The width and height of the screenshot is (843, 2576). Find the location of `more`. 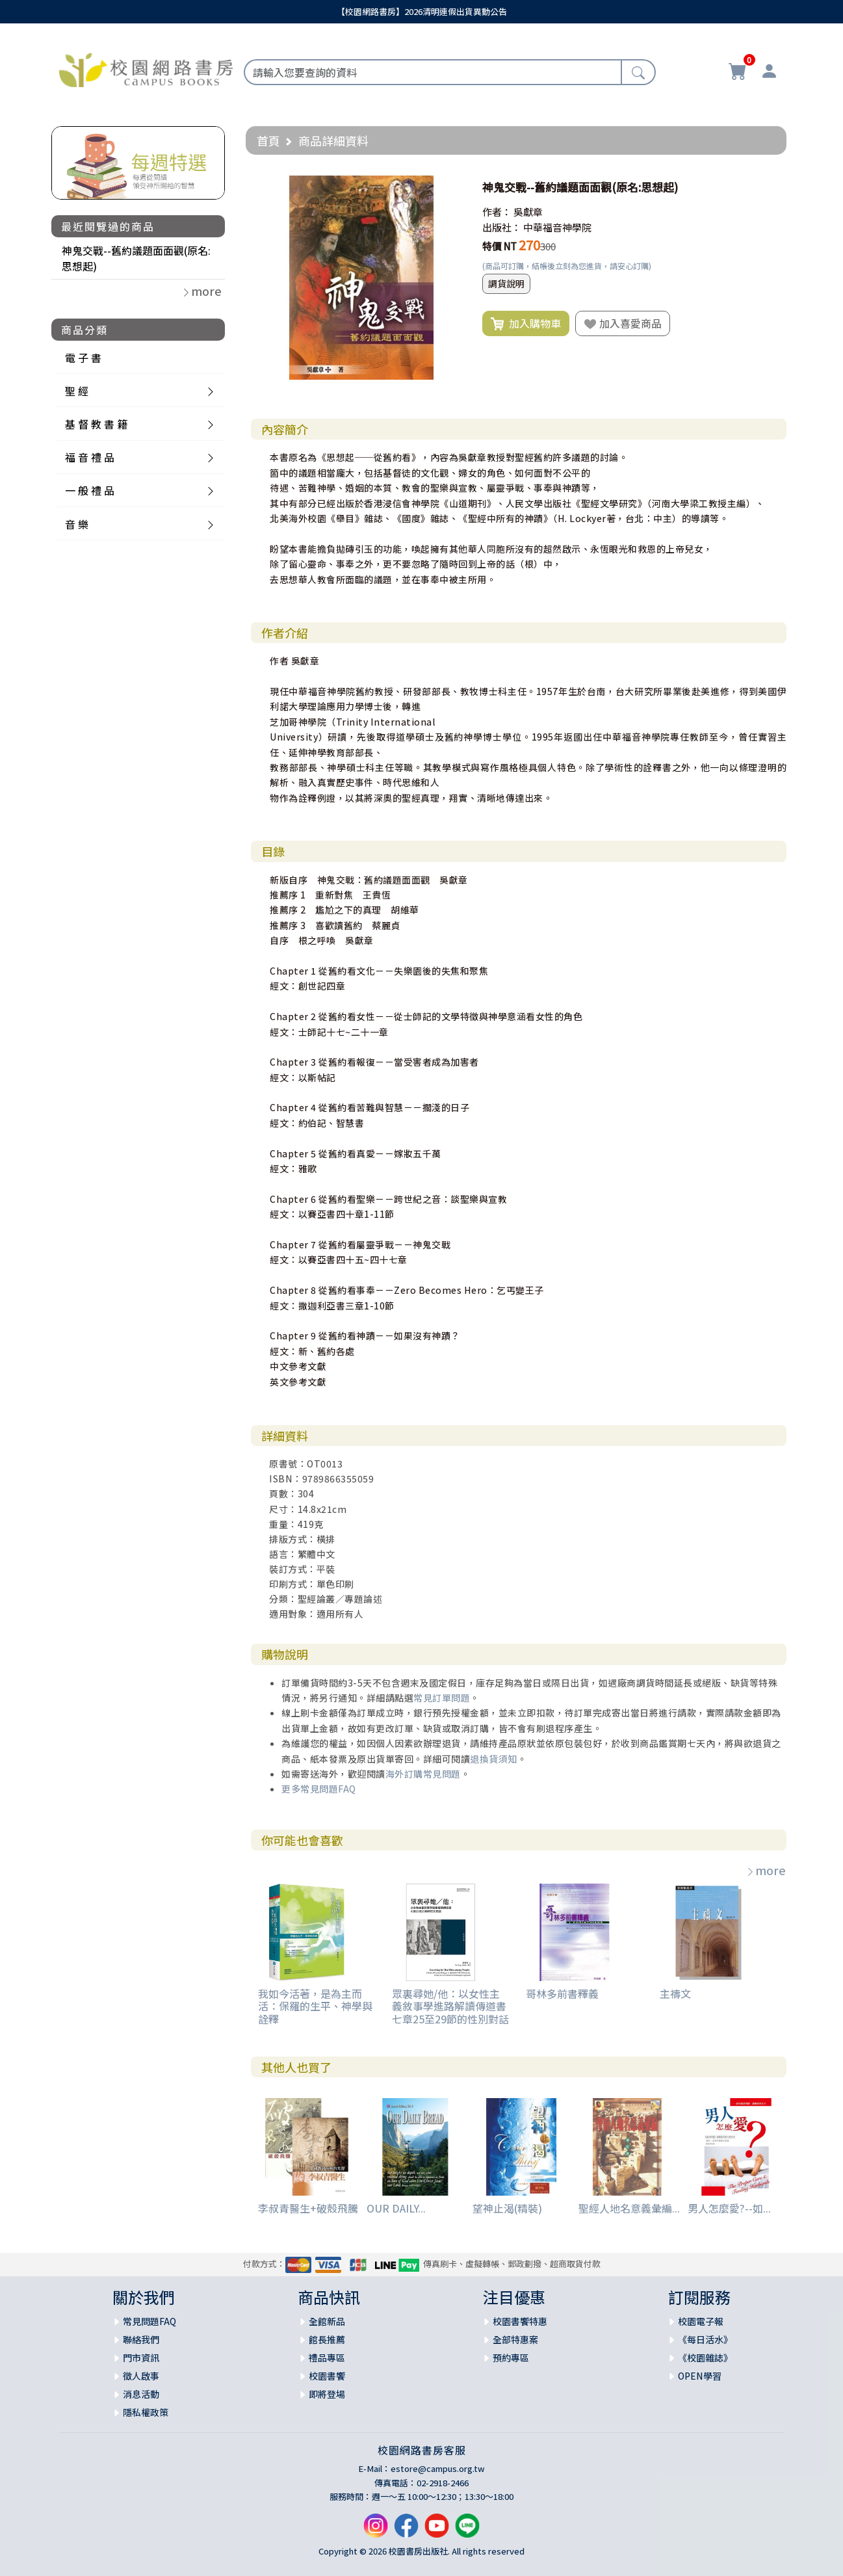

more is located at coordinates (766, 1869).